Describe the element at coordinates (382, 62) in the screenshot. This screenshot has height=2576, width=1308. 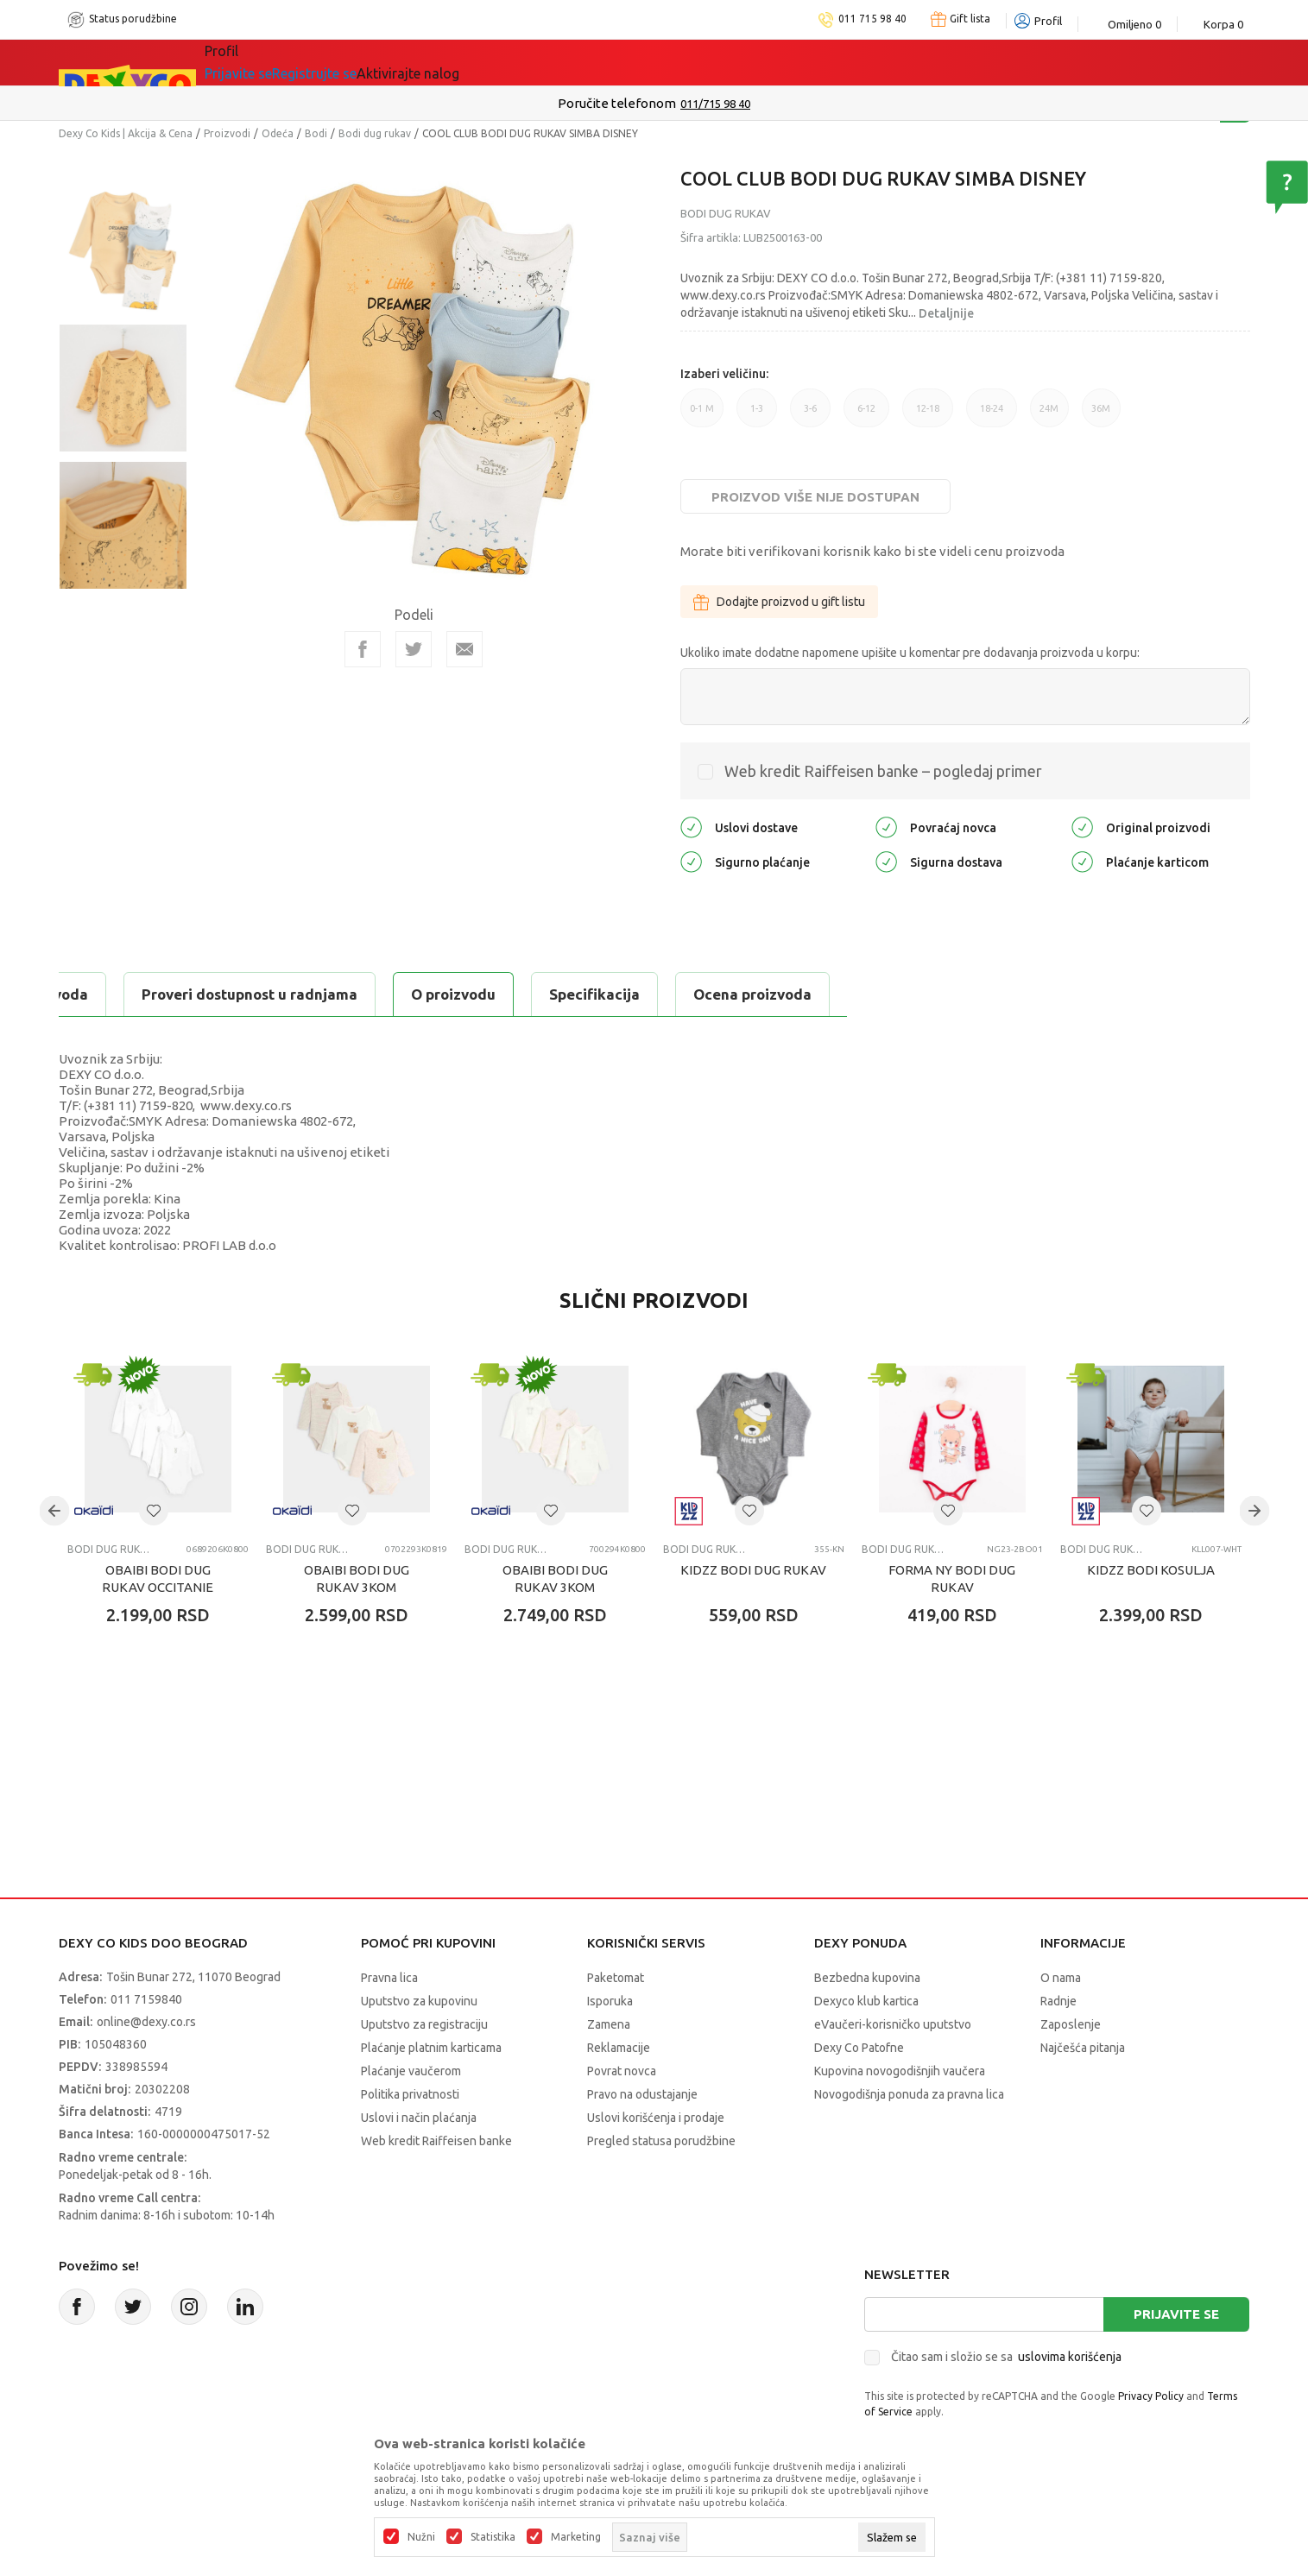
I see `Akcija` at that location.